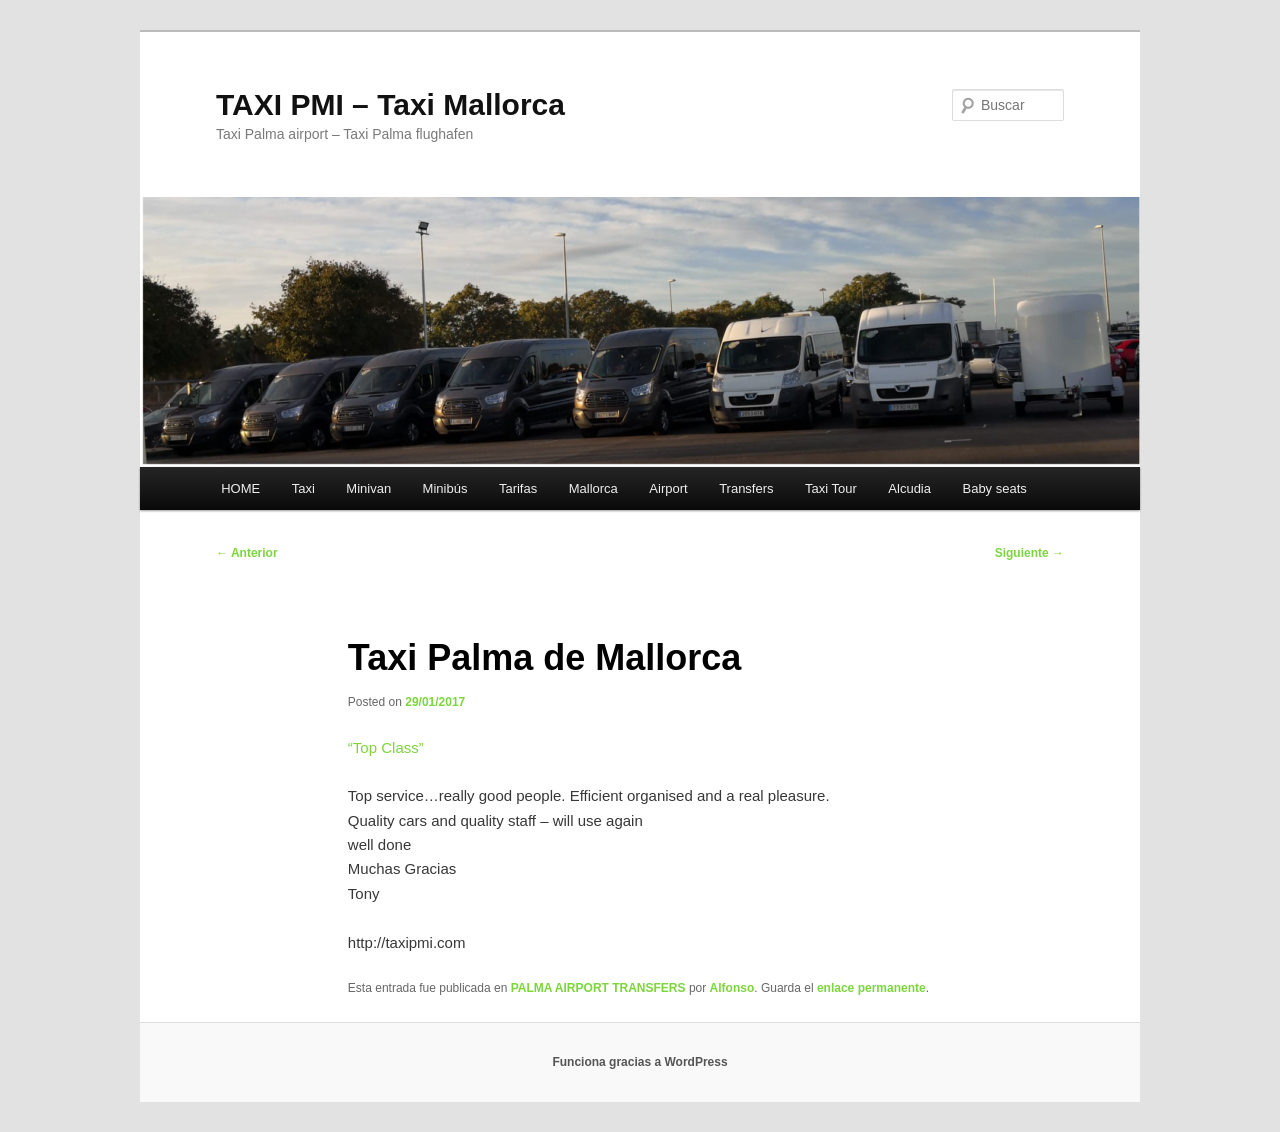 Image resolution: width=1280 pixels, height=1132 pixels. Describe the element at coordinates (746, 488) in the screenshot. I see `Transfers` at that location.